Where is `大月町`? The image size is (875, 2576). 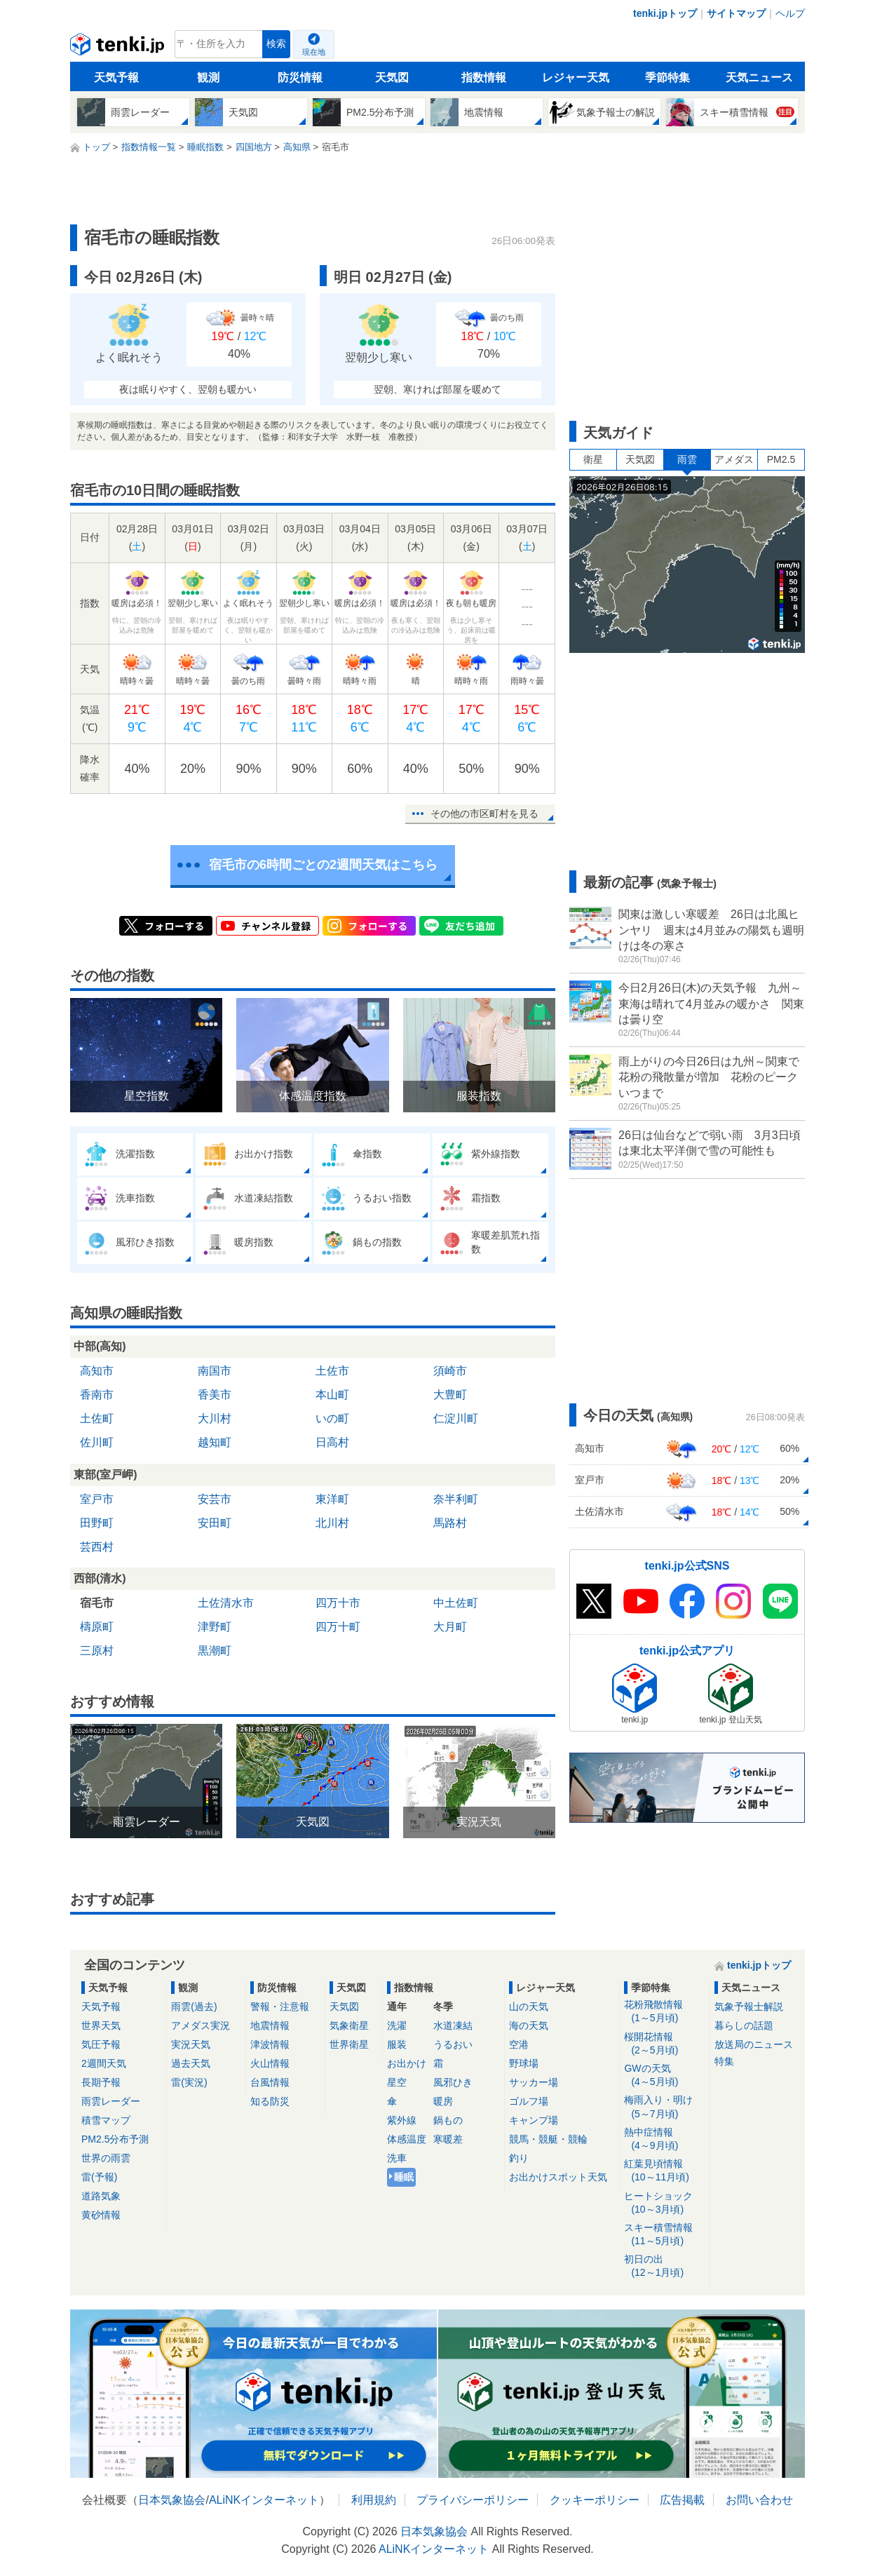 大月町 is located at coordinates (450, 1627).